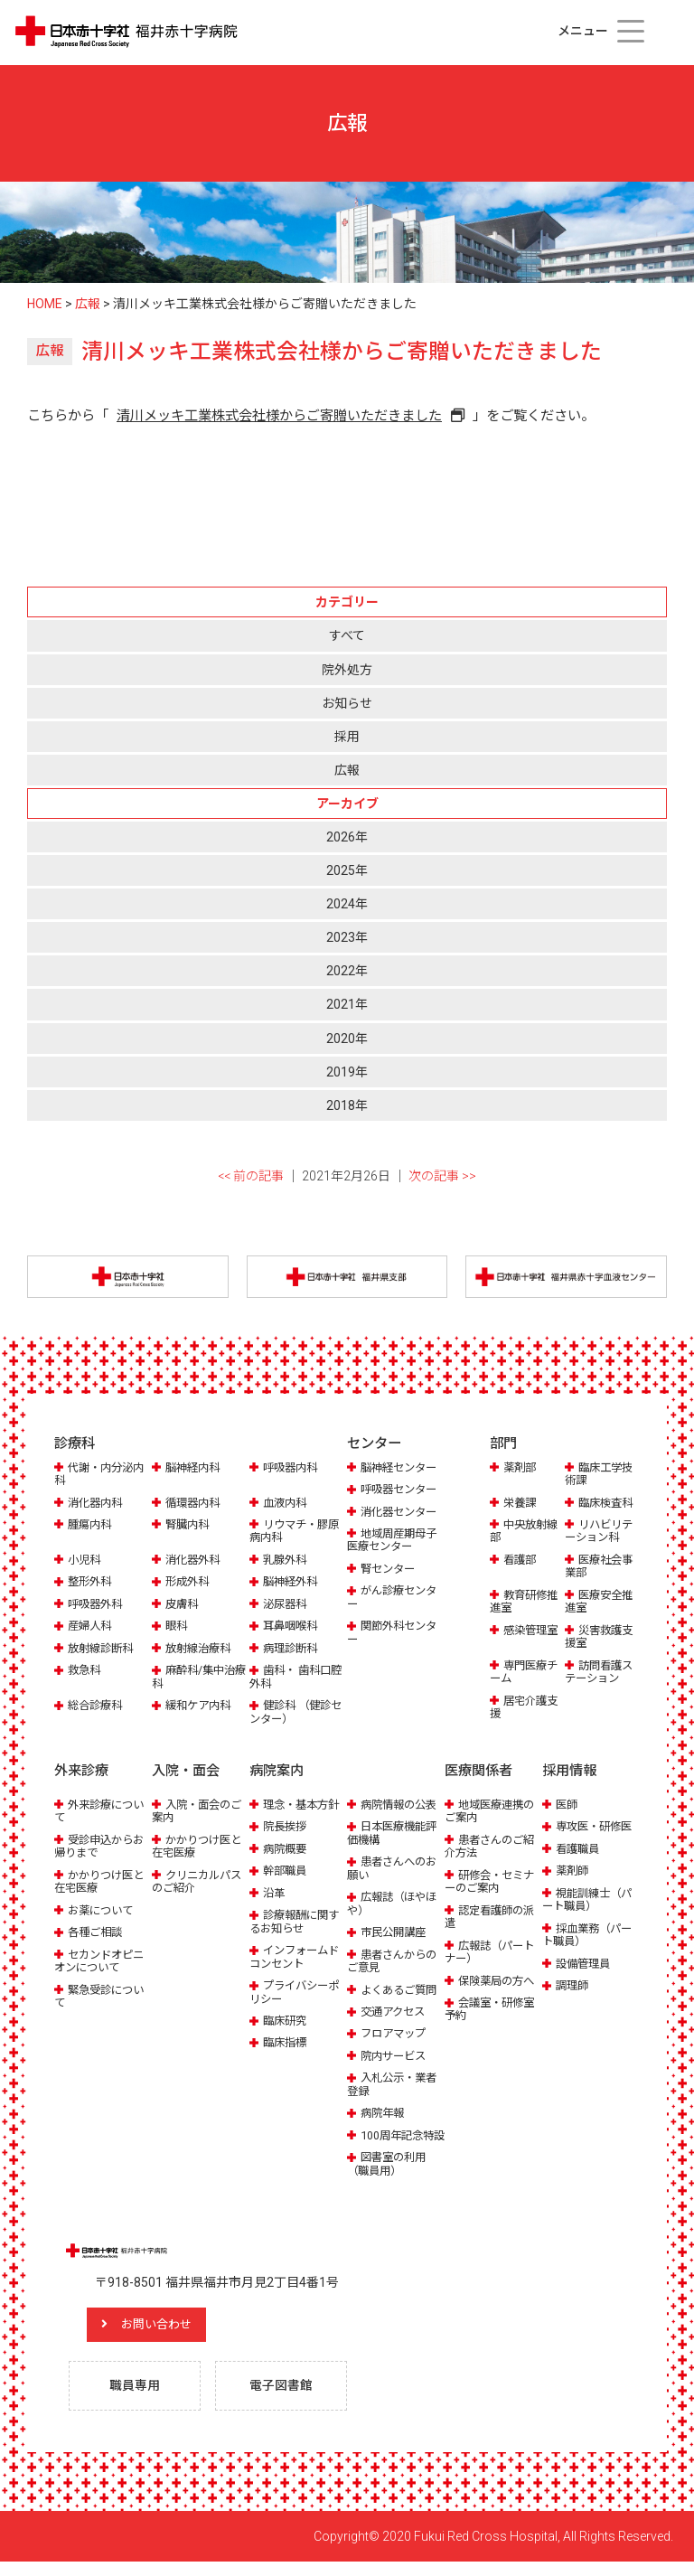 The image size is (694, 2576). What do you see at coordinates (395, 1869) in the screenshot?
I see `患者さんへのお願い` at bounding box center [395, 1869].